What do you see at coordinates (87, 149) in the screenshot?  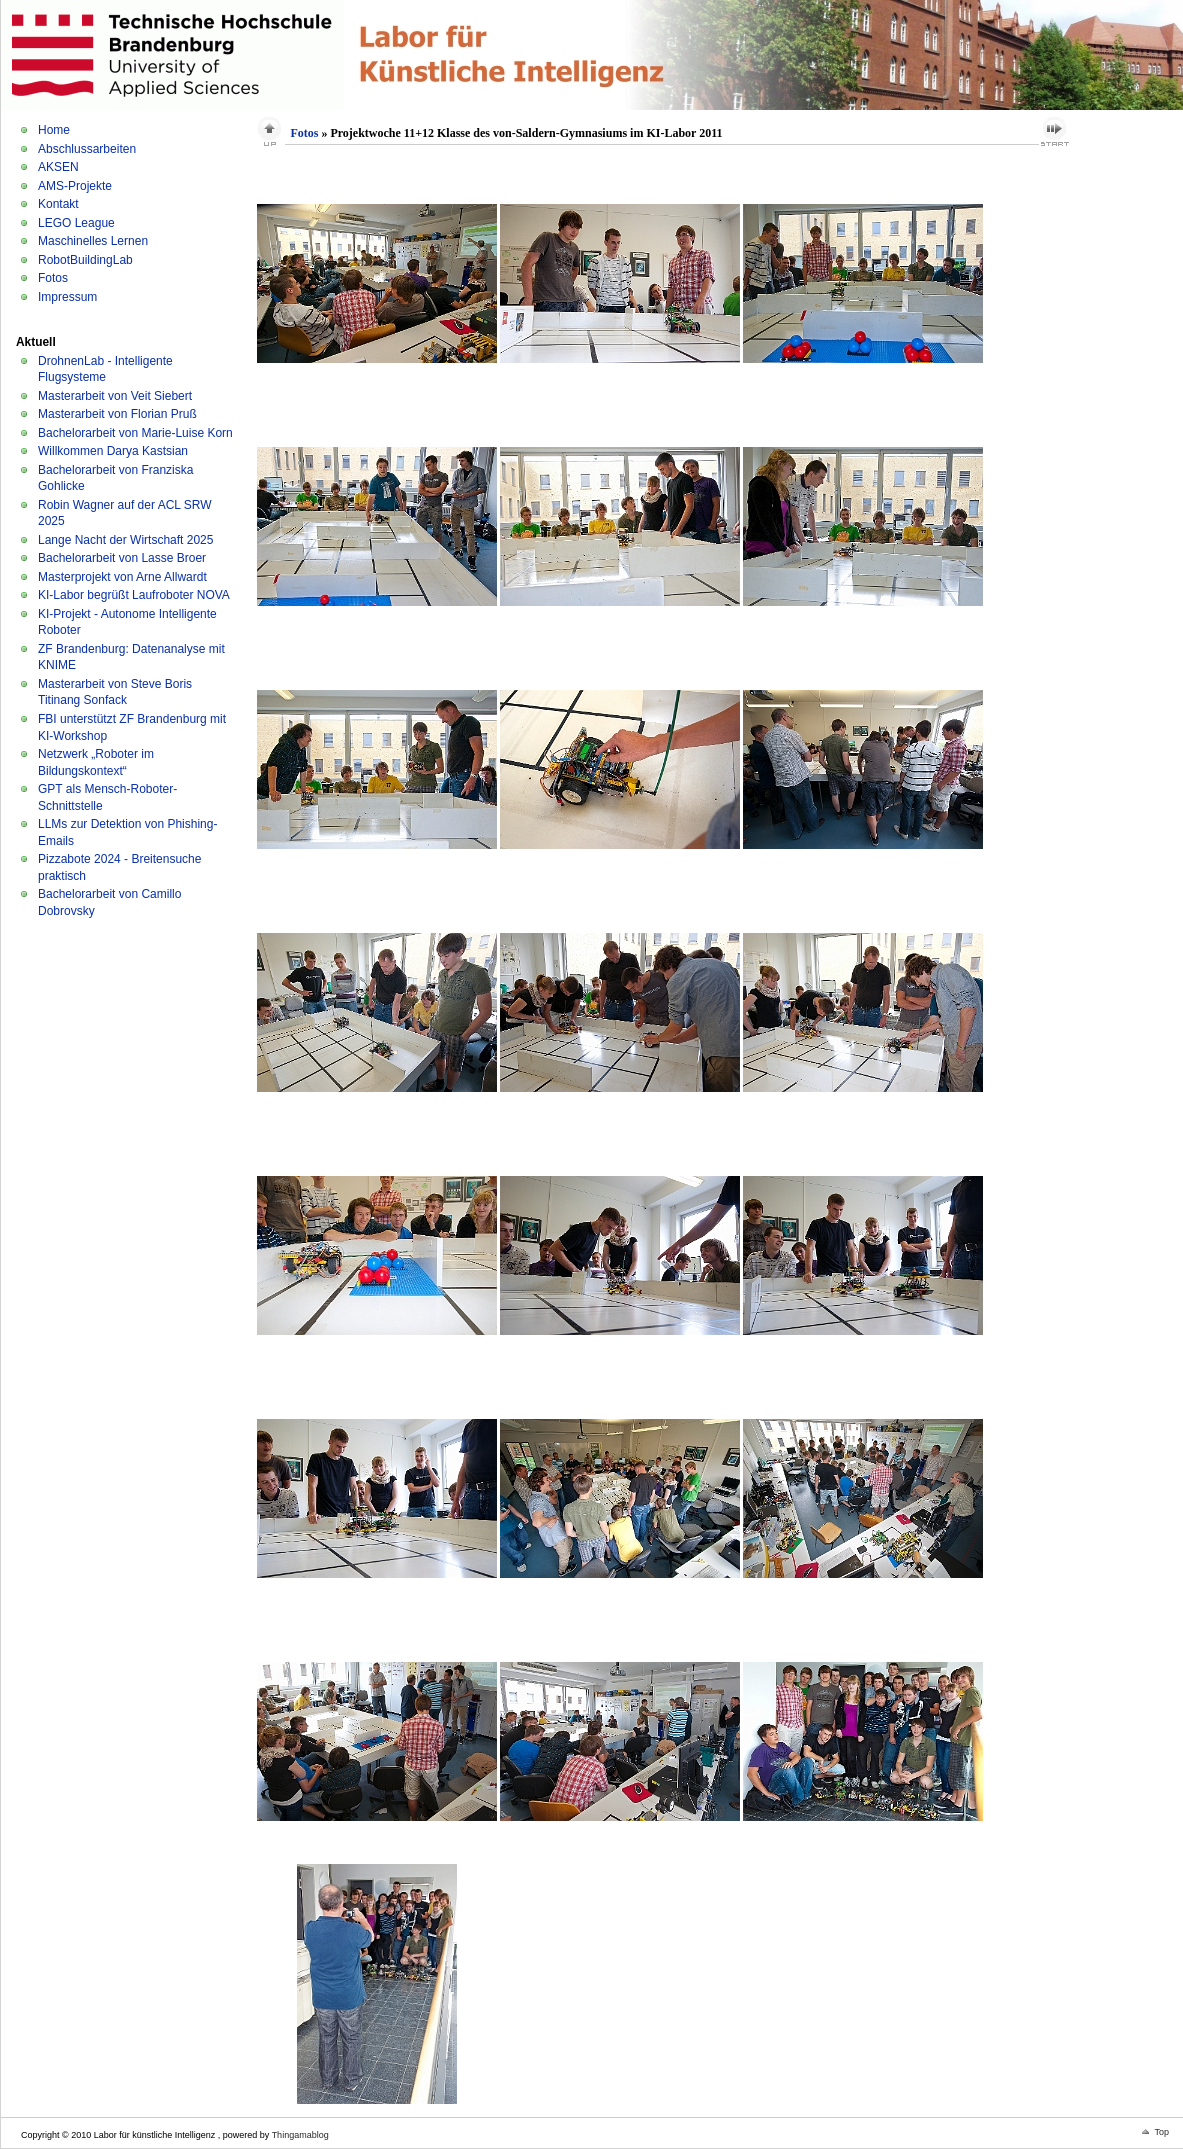 I see `Abschlussarbeiten` at bounding box center [87, 149].